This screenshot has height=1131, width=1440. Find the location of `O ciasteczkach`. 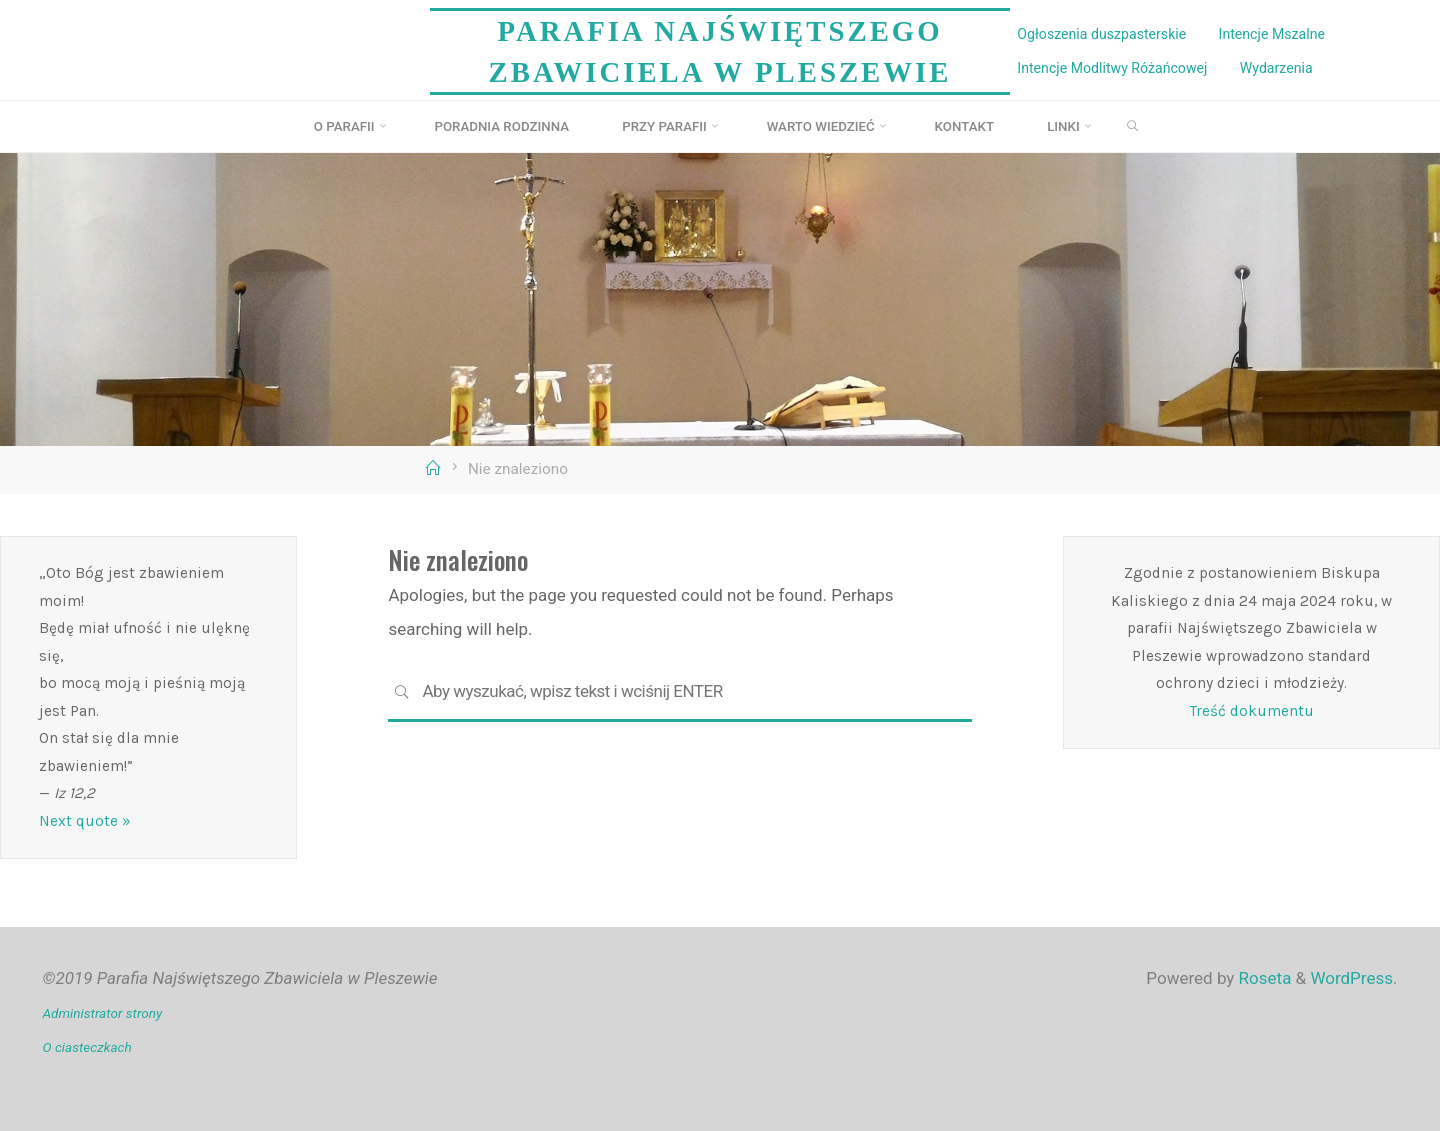

O ciasteczkach is located at coordinates (87, 1047).